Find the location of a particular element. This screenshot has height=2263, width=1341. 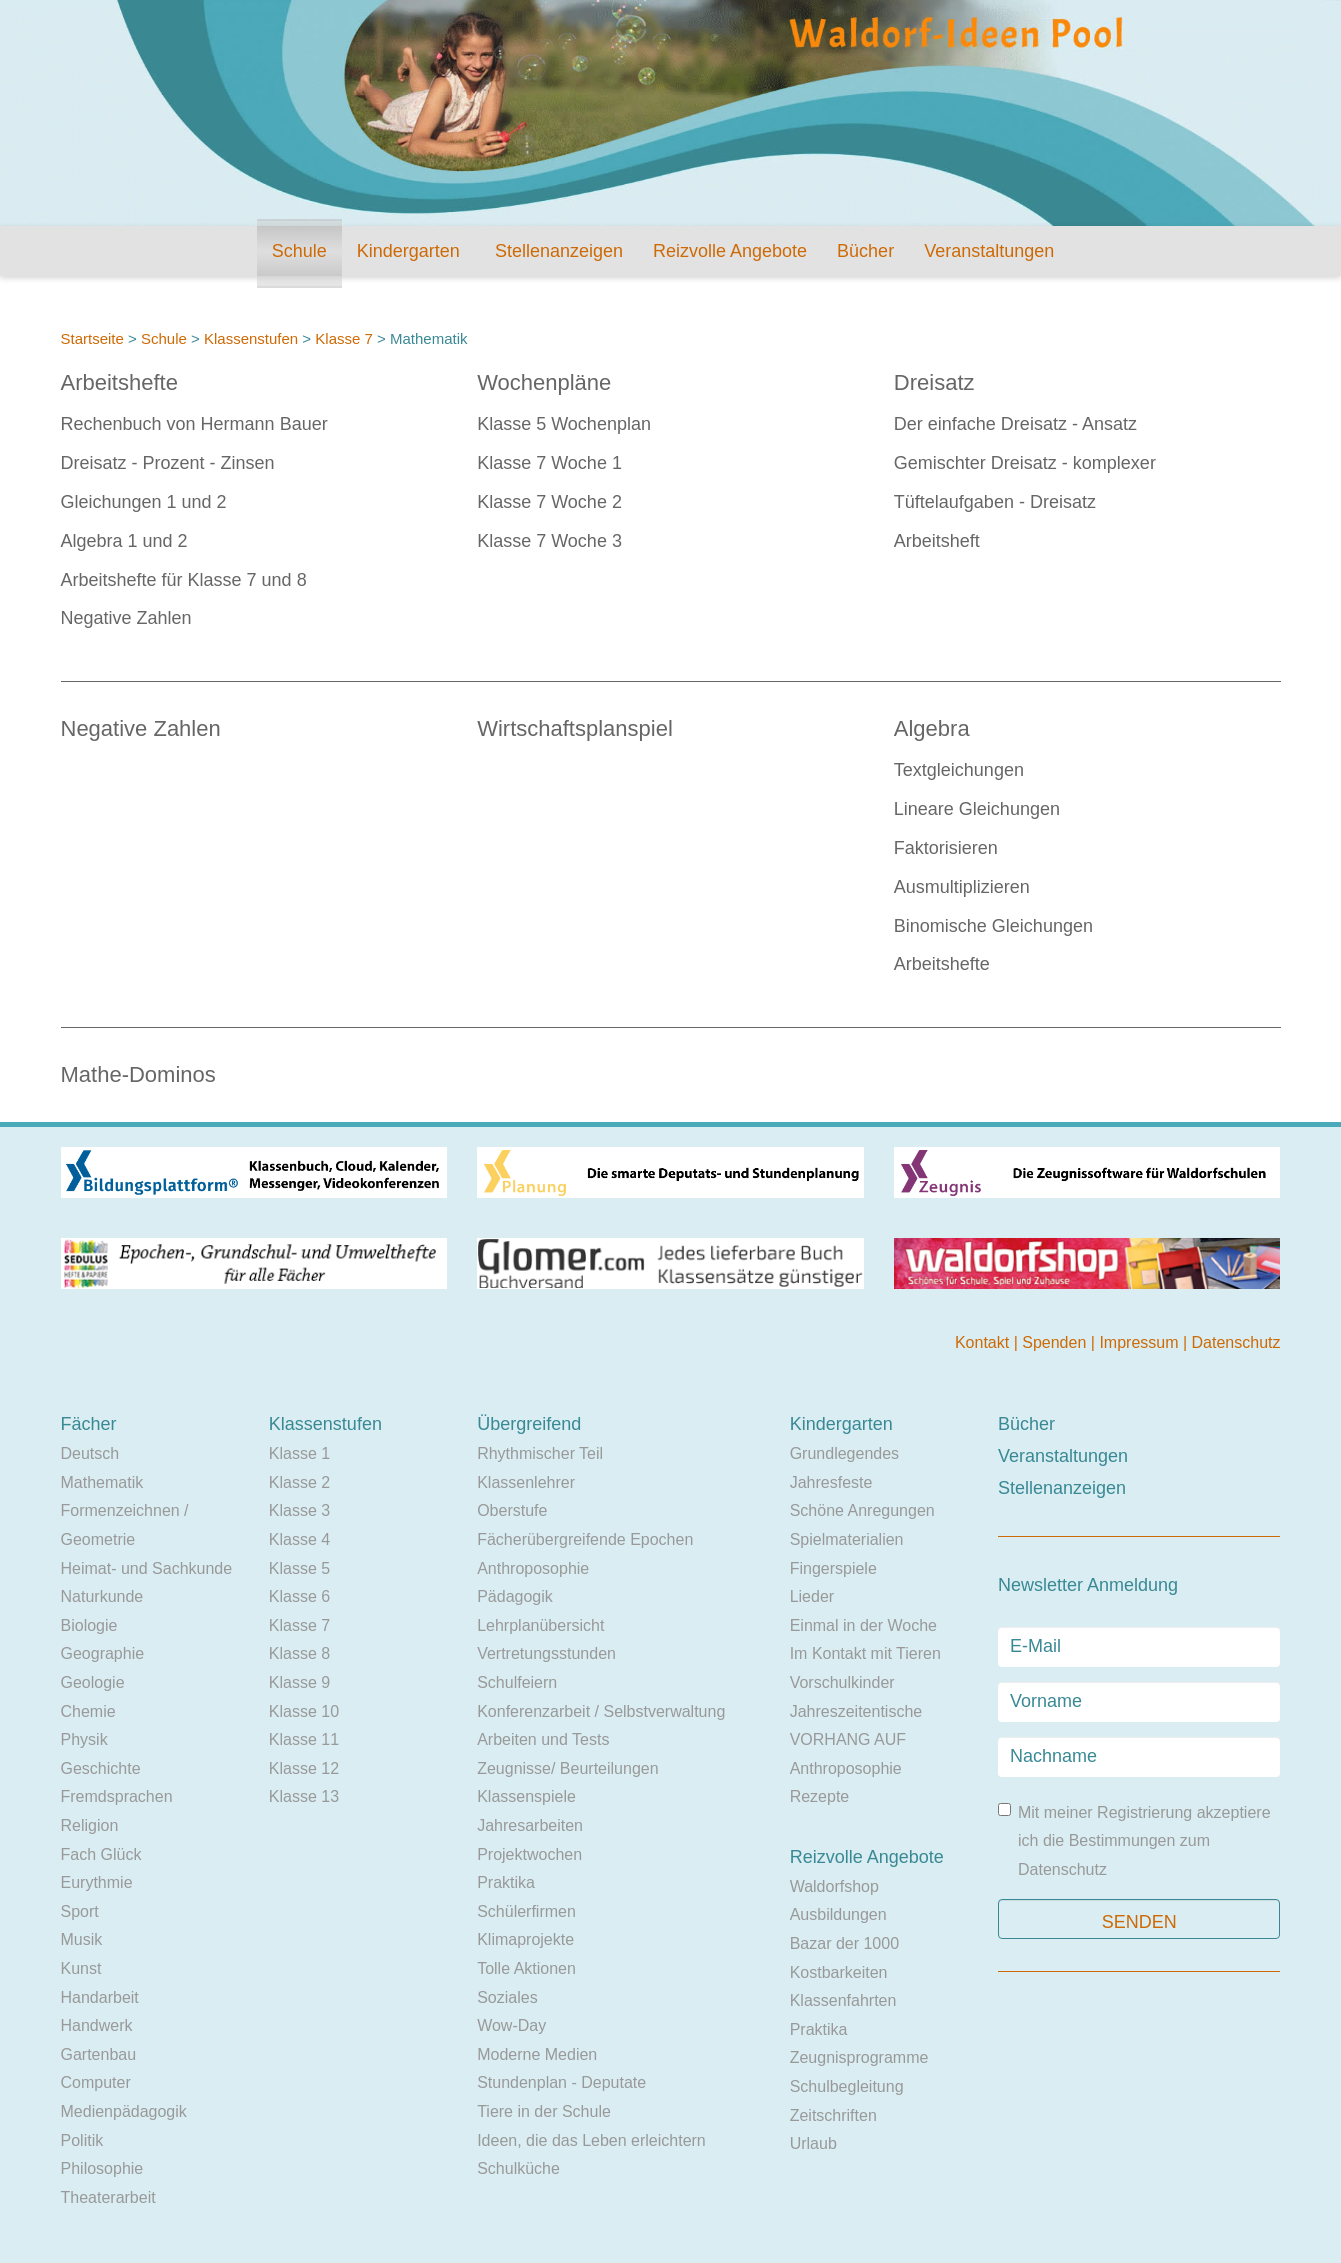

Moderne Medien is located at coordinates (537, 2054).